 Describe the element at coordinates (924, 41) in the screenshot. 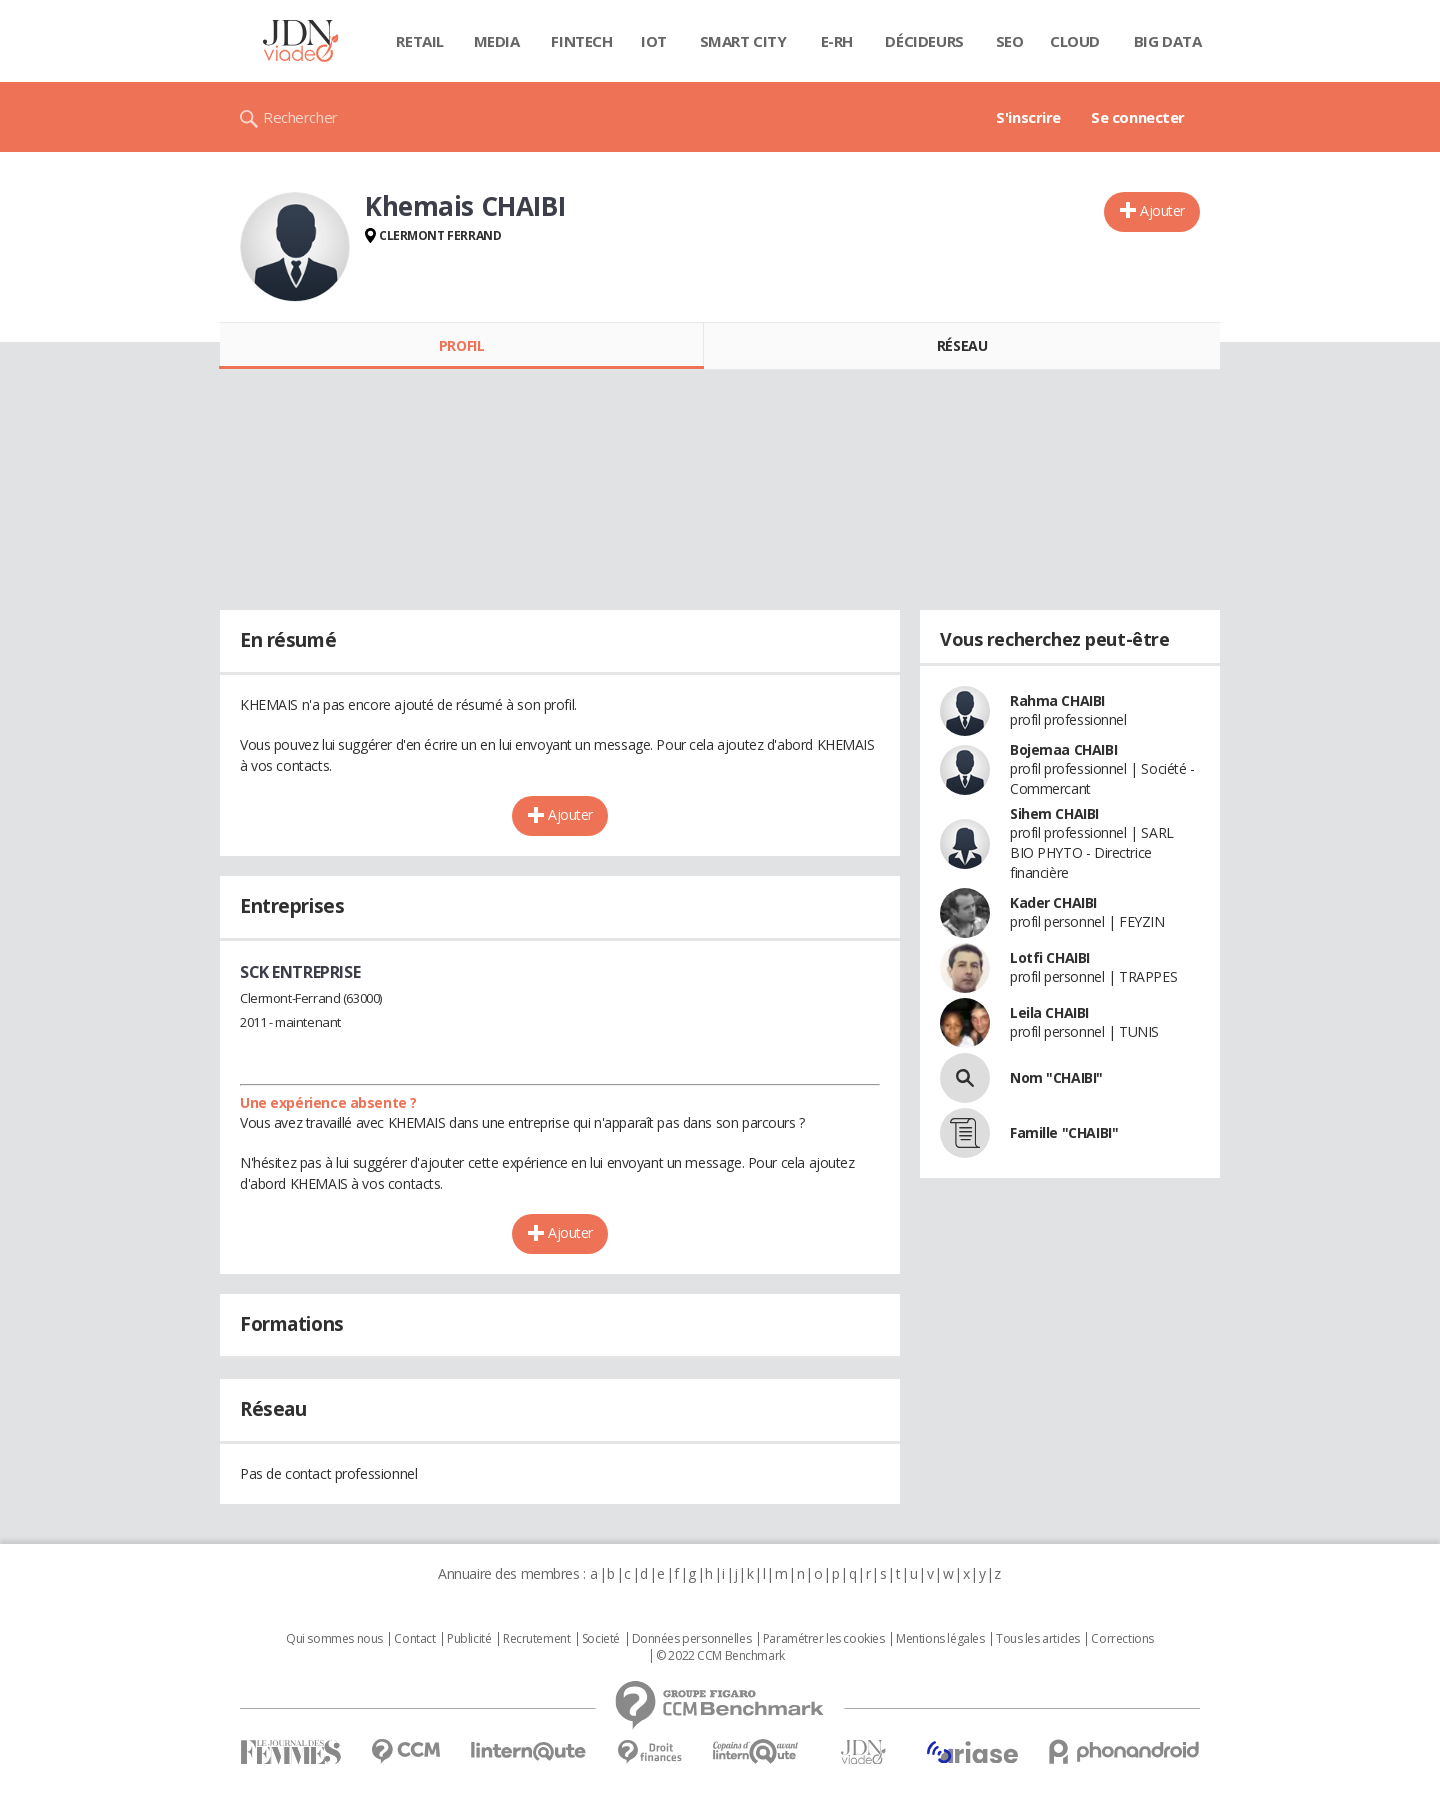

I see `Décideurs` at that location.